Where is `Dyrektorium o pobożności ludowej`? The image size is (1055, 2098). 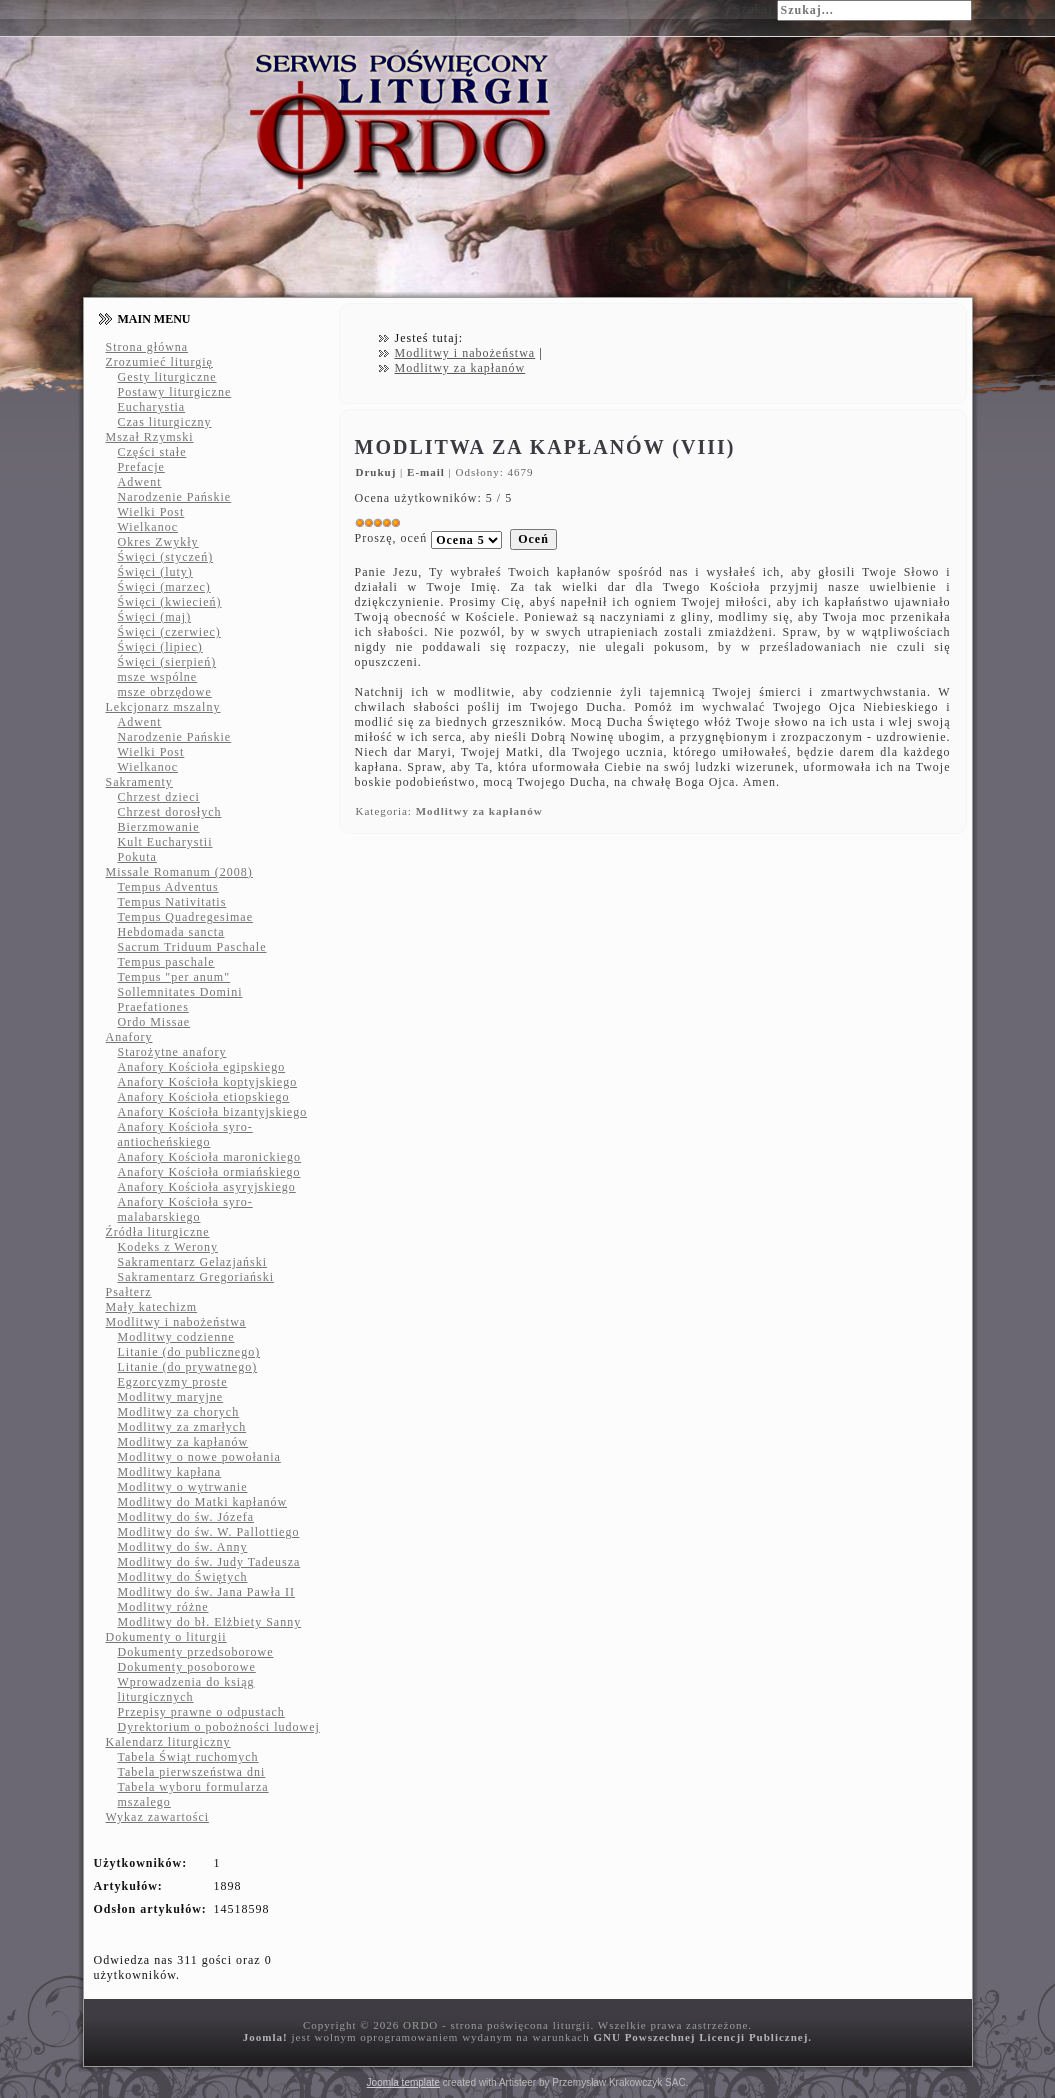 Dyrektorium o pobożności ludowej is located at coordinates (219, 1727).